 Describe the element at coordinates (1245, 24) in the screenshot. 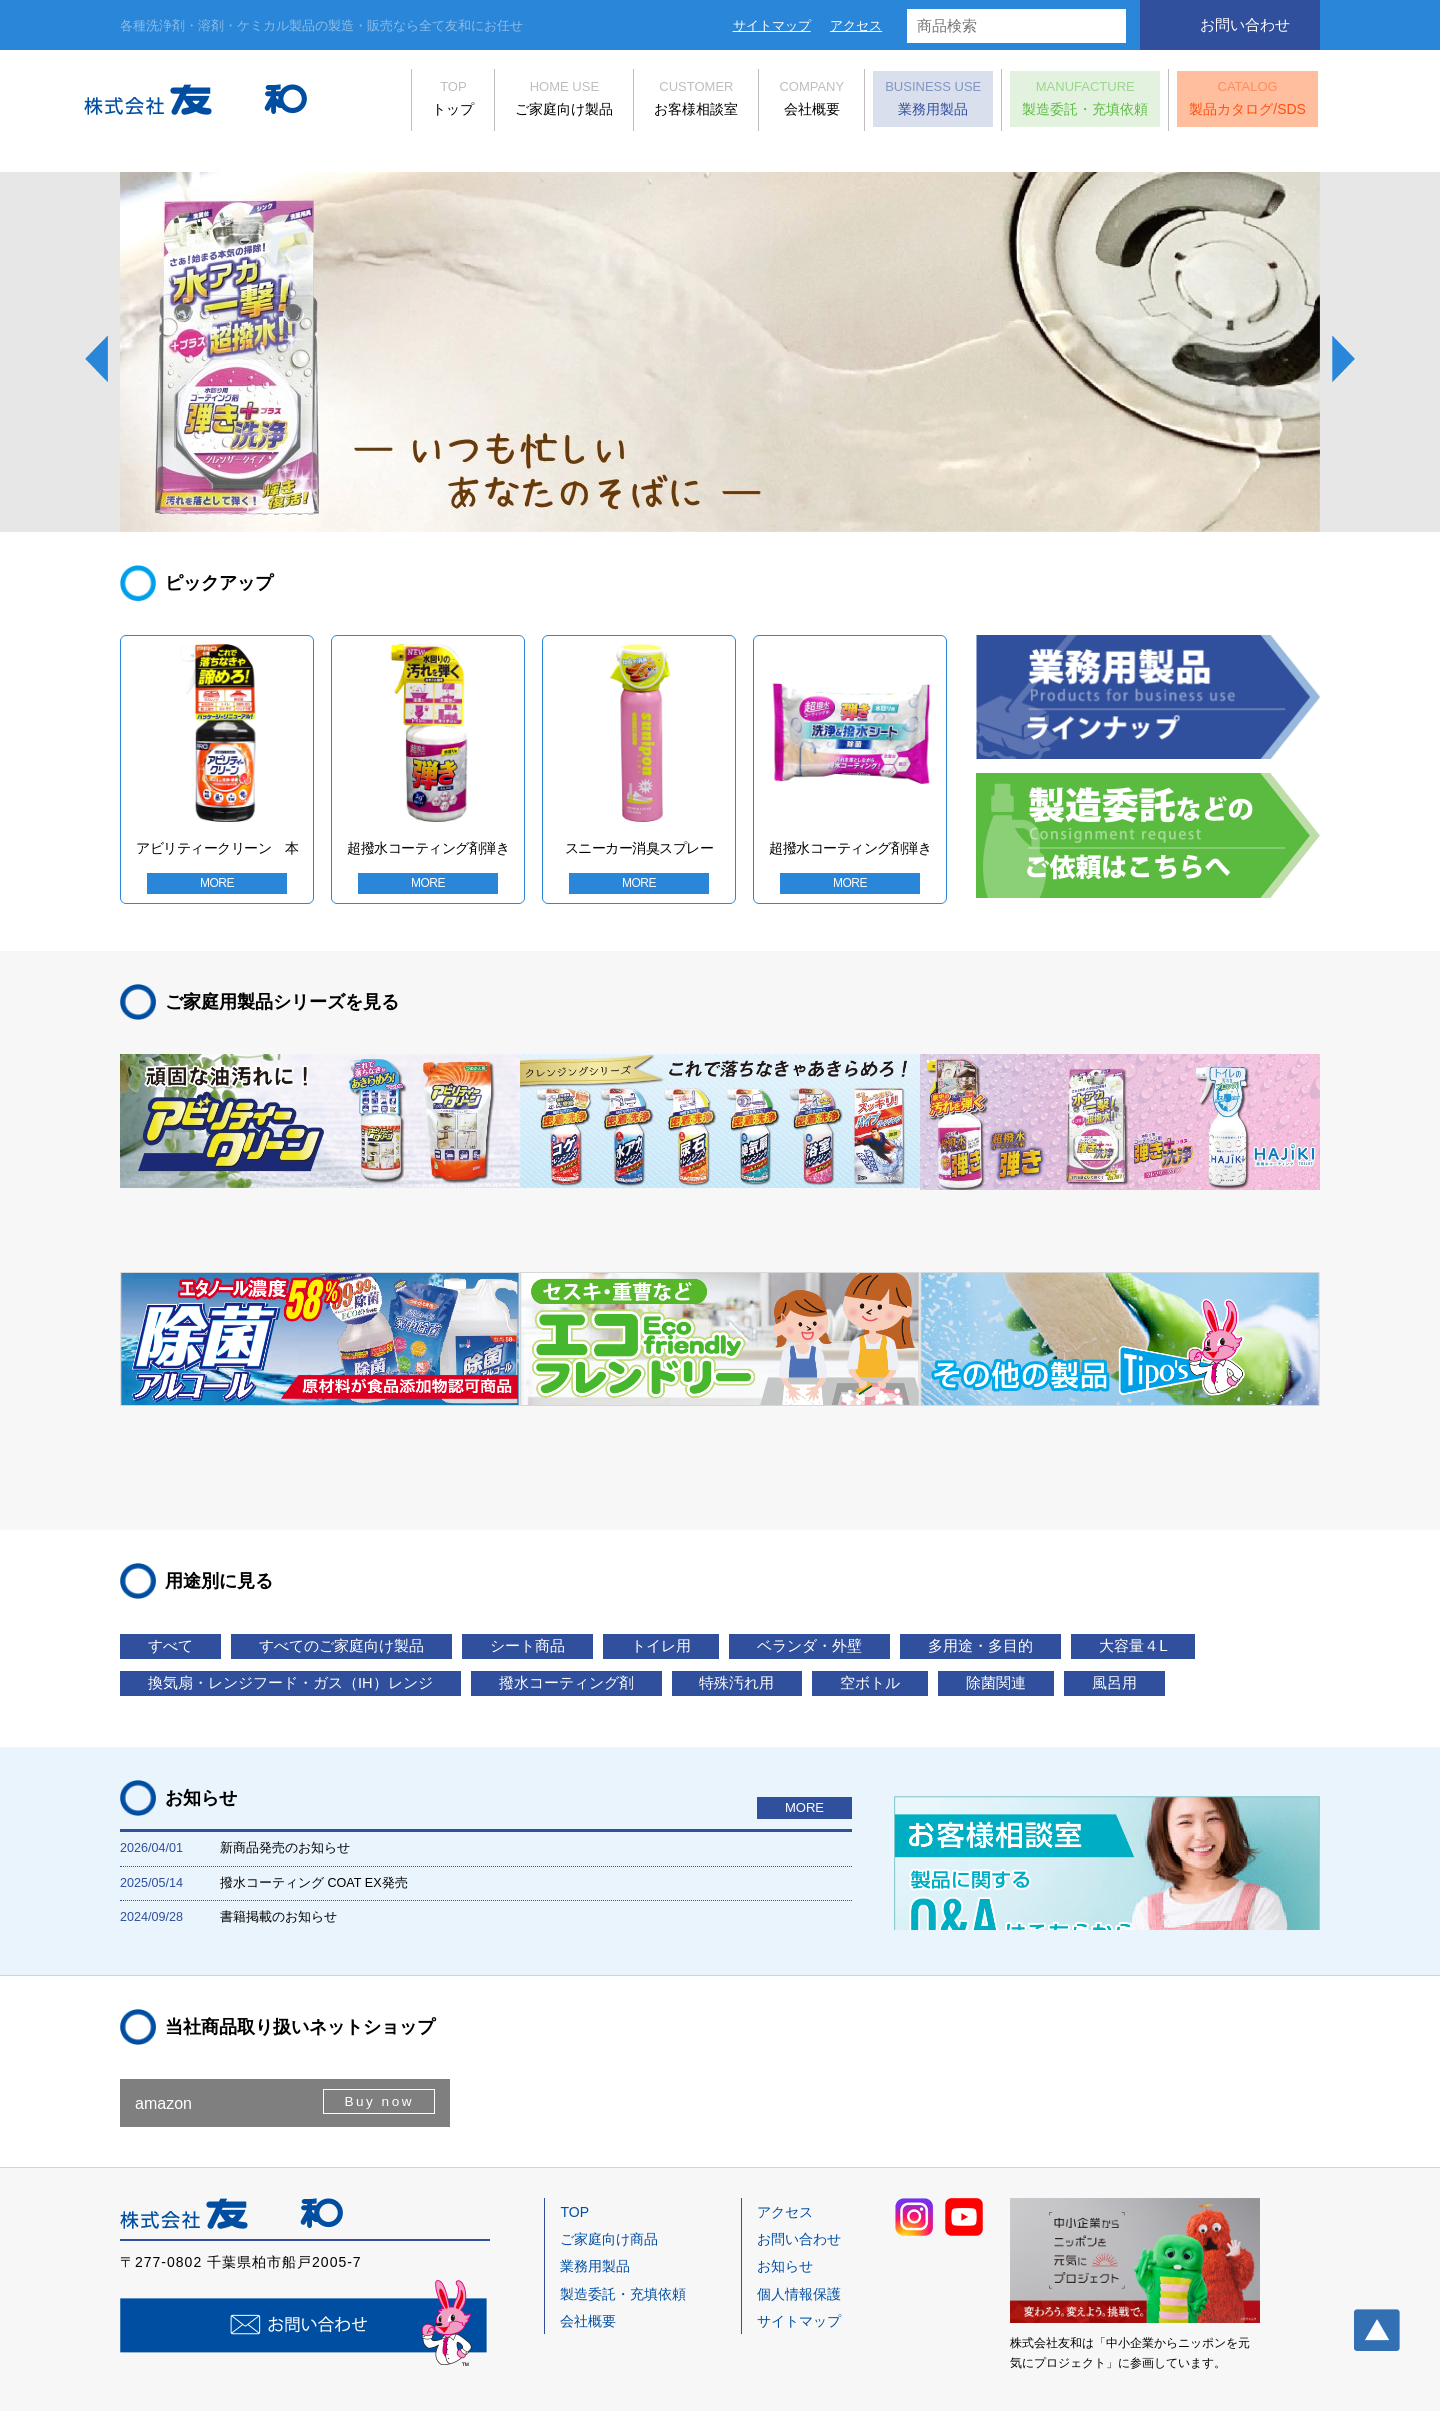

I see `お問い合わせ` at that location.